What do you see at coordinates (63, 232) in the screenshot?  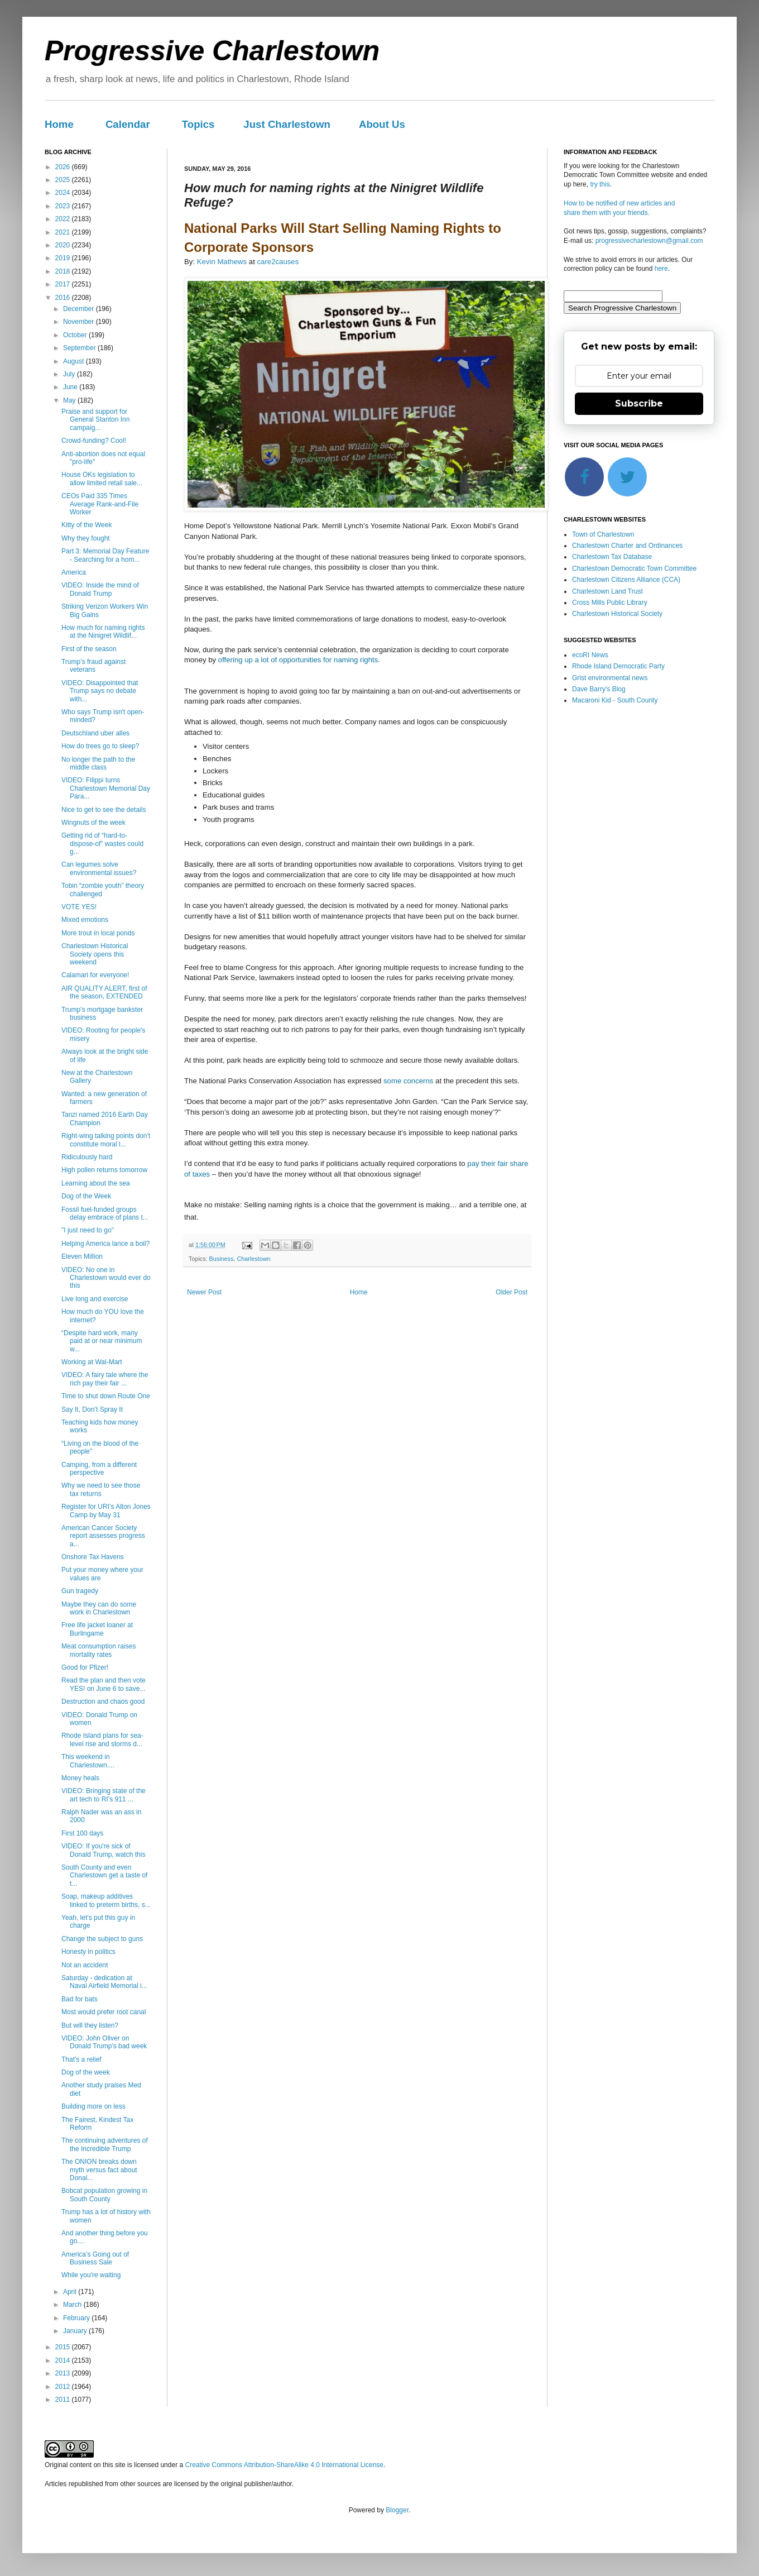 I see `2021` at bounding box center [63, 232].